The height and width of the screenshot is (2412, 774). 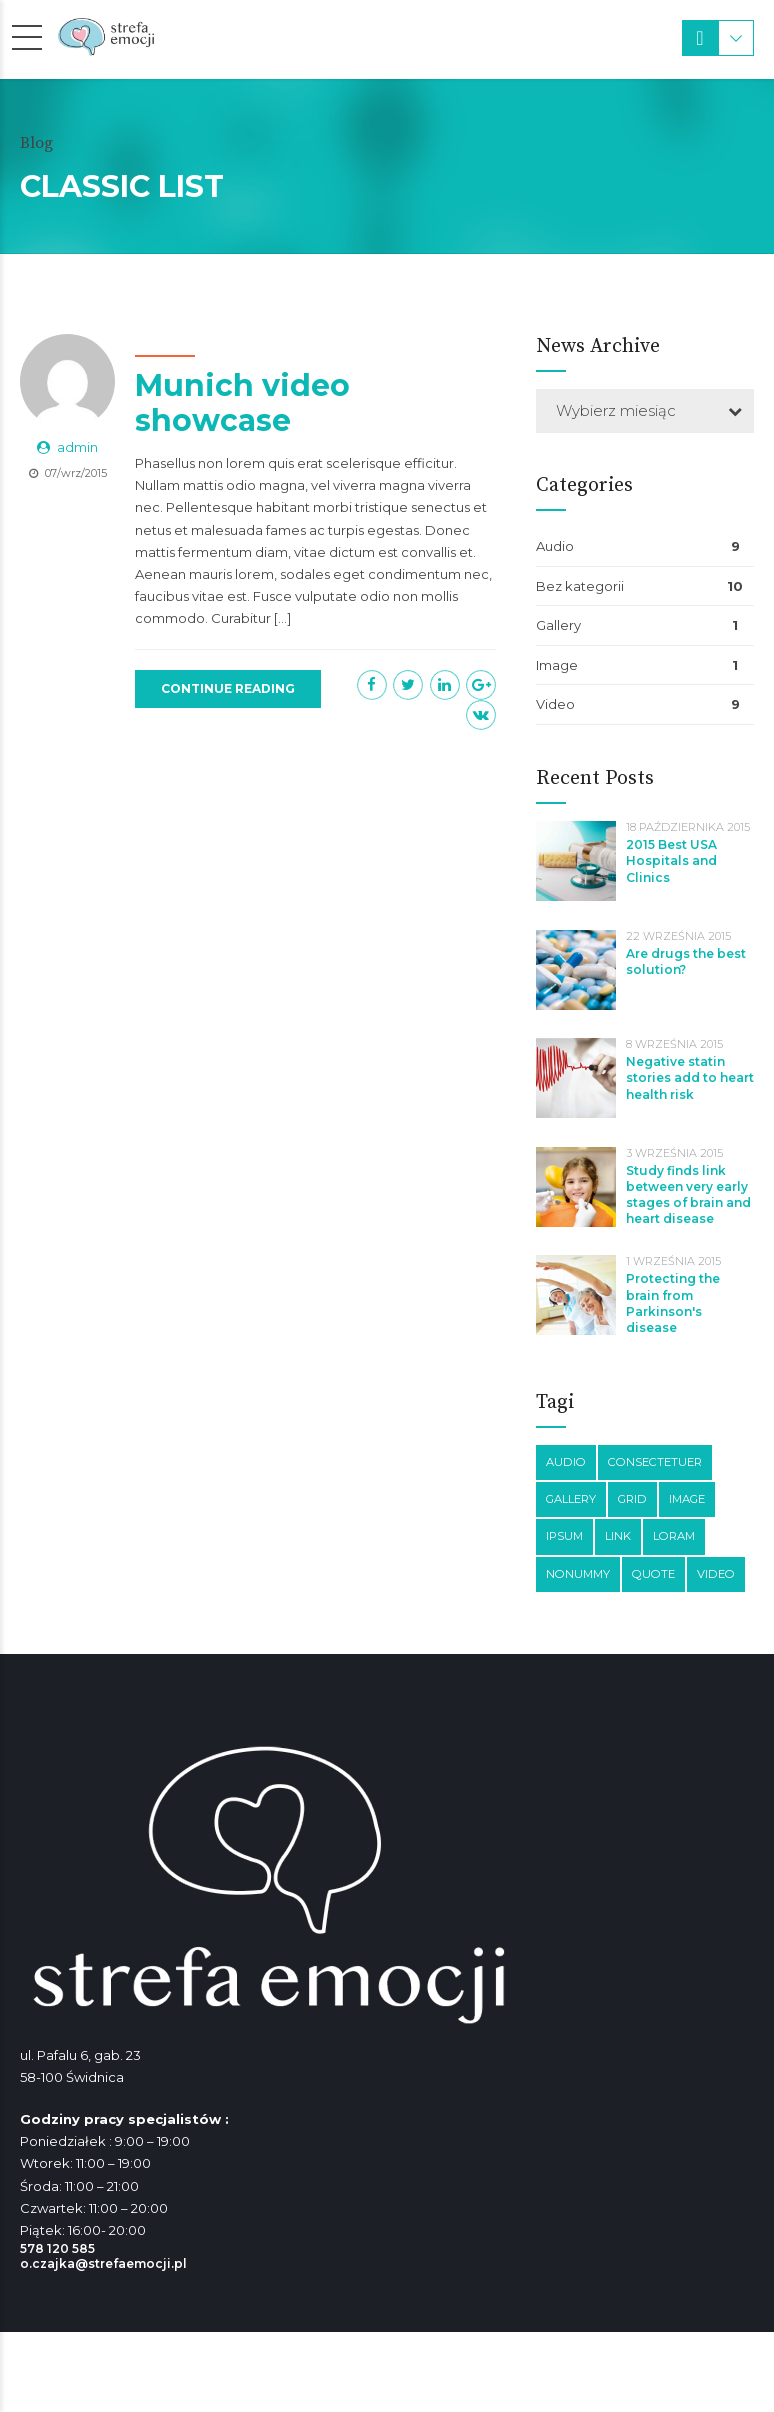 I want to click on Study finds link between very early stages of brain and heart disease, so click(x=688, y=1195).